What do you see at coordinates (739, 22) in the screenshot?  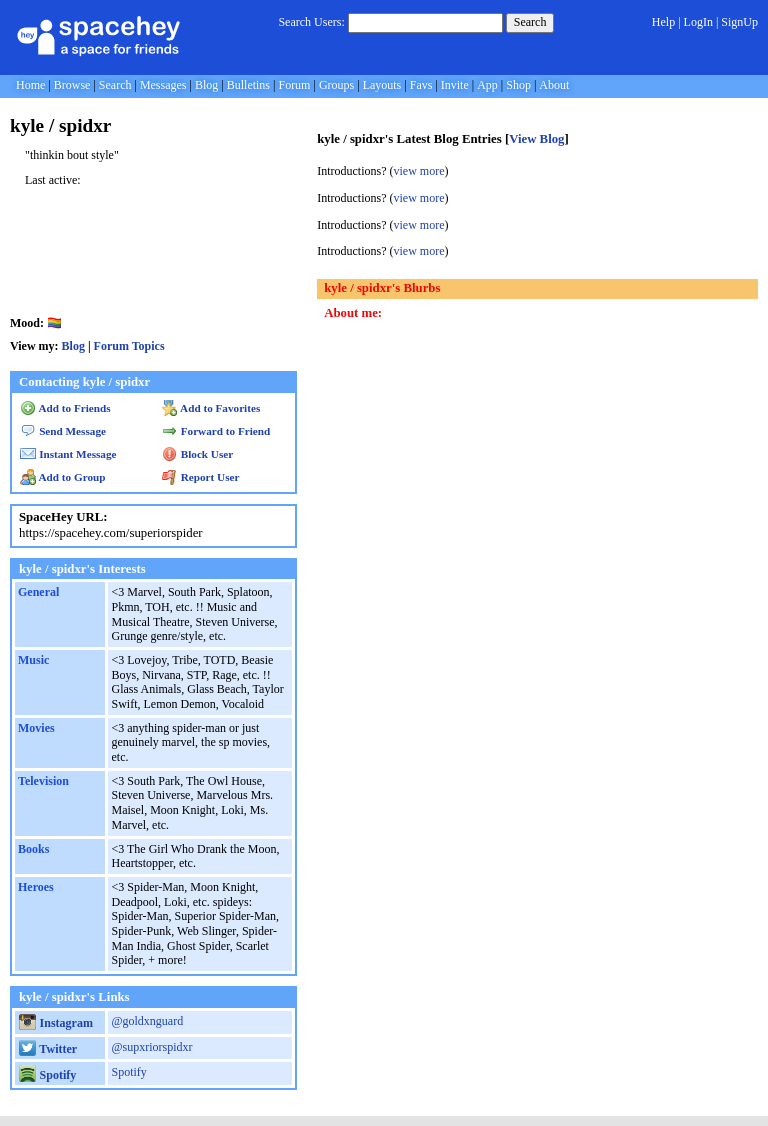 I see `SignUp` at bounding box center [739, 22].